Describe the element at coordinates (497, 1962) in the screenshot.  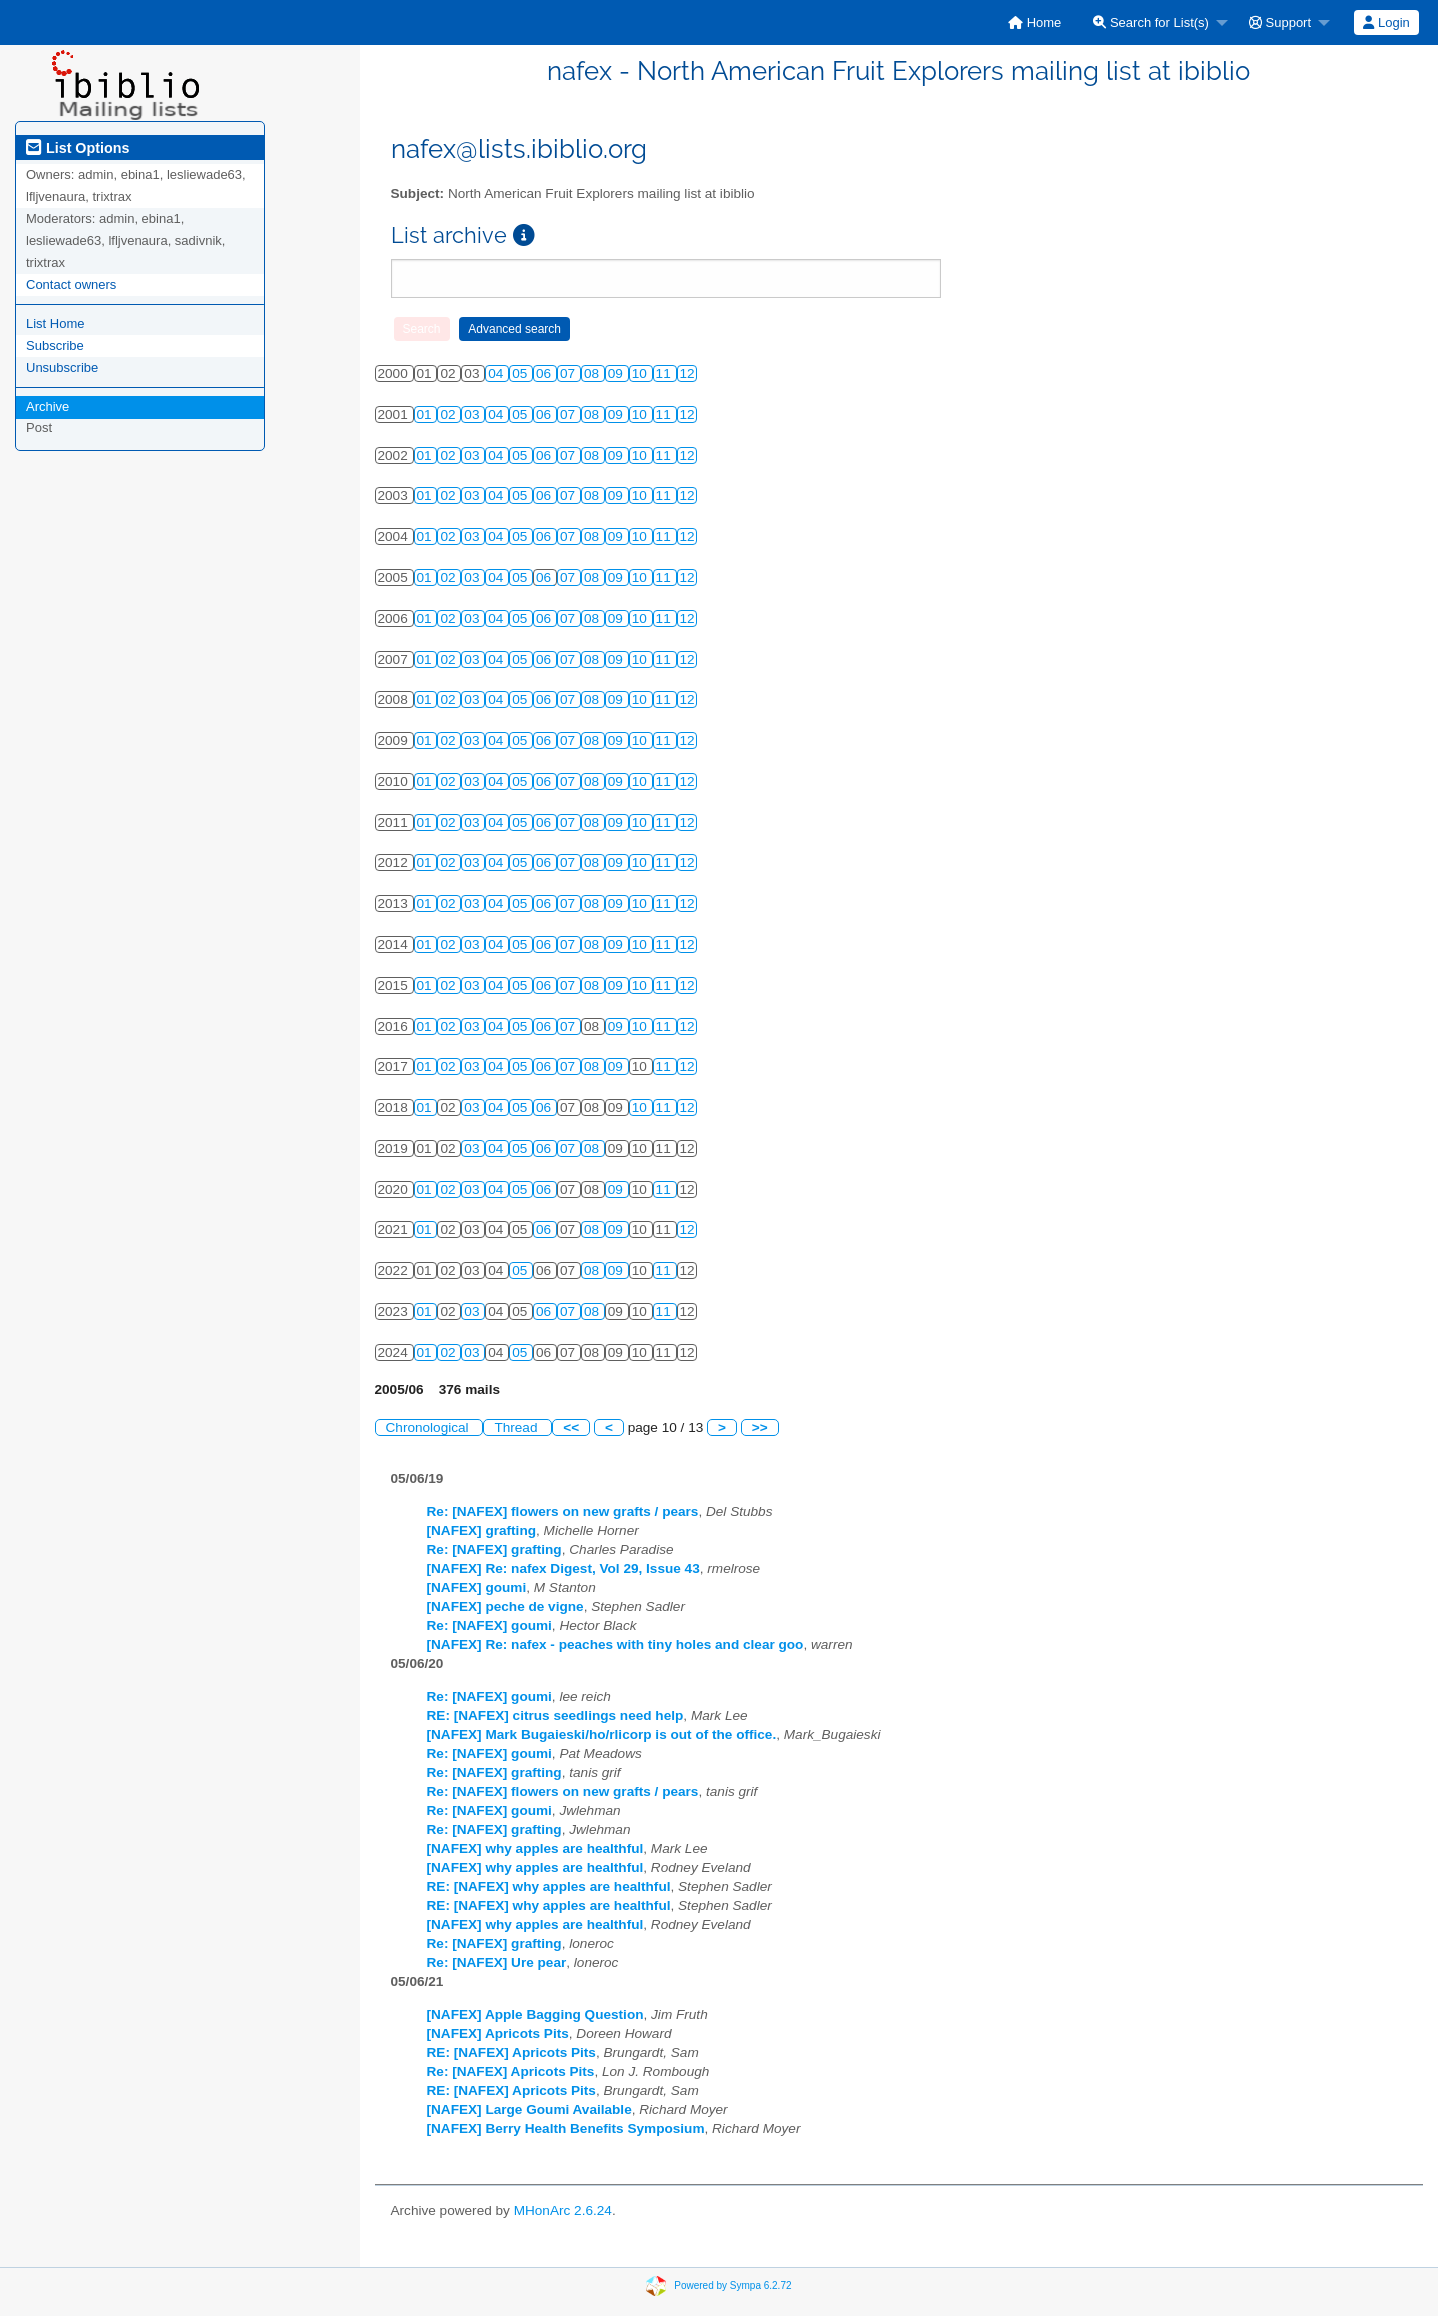
I see `Re: [NAFEX] Ure pear` at that location.